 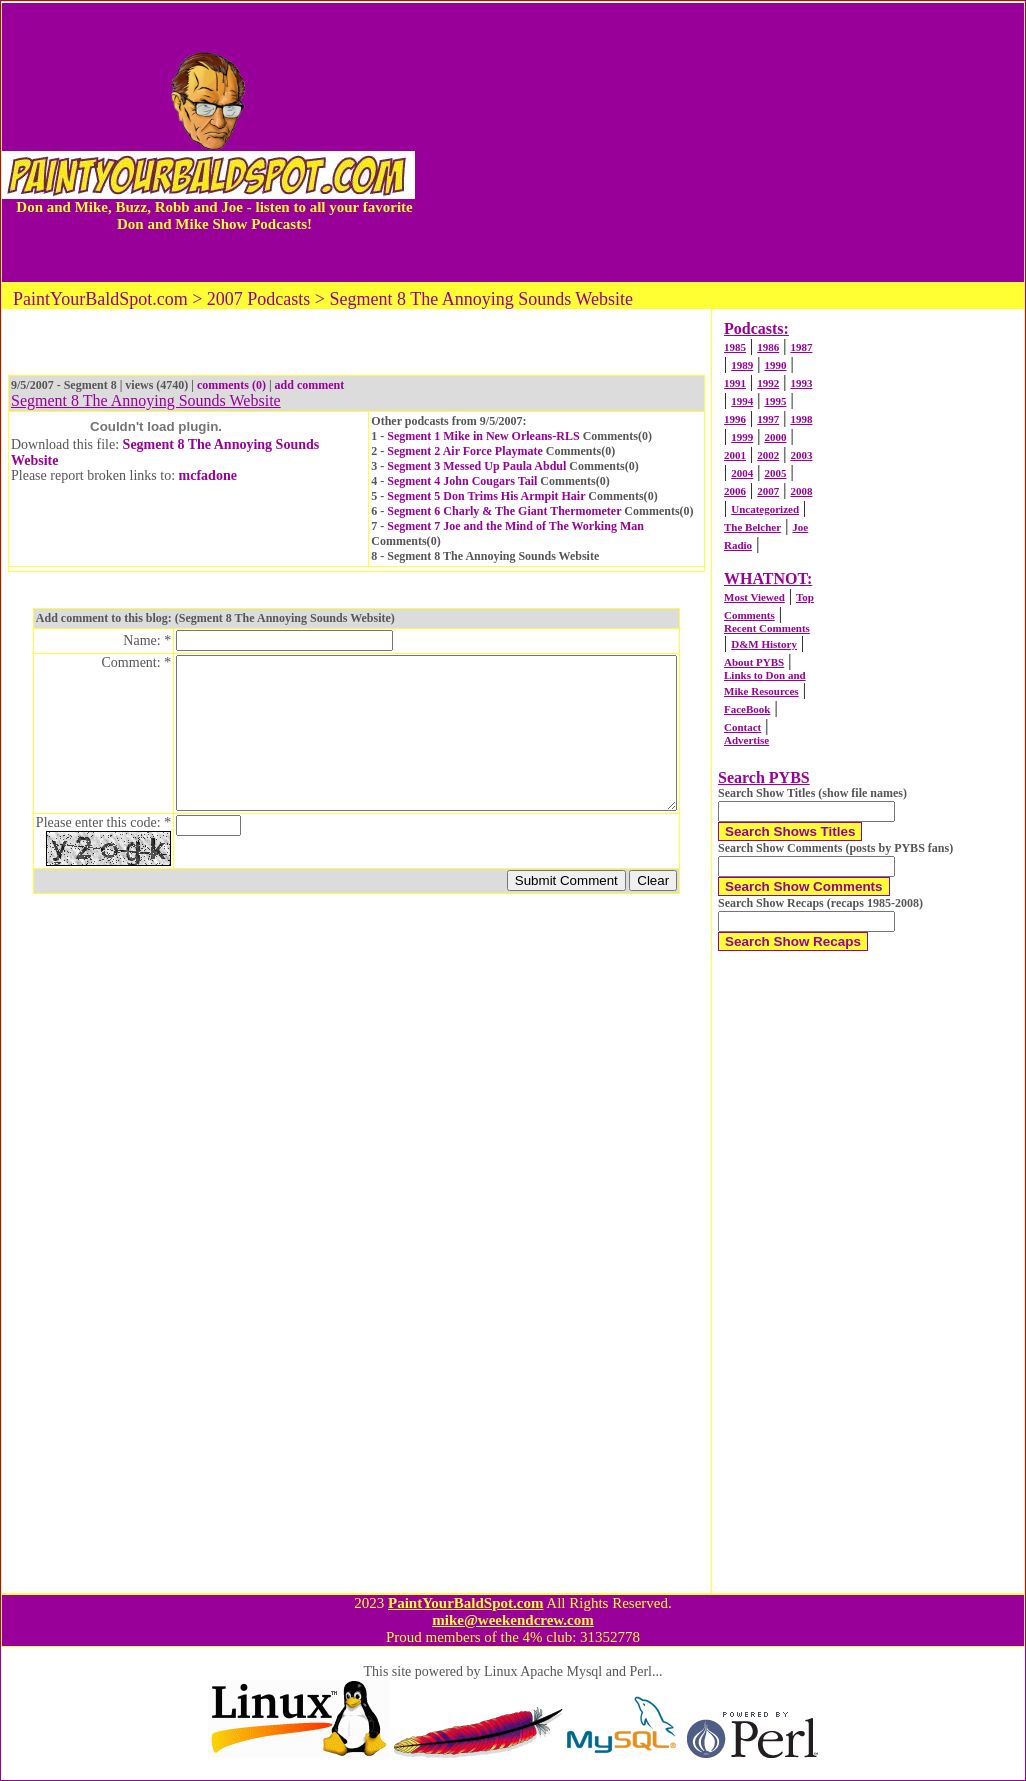 I want to click on [Advertisement], so click(x=719, y=142).